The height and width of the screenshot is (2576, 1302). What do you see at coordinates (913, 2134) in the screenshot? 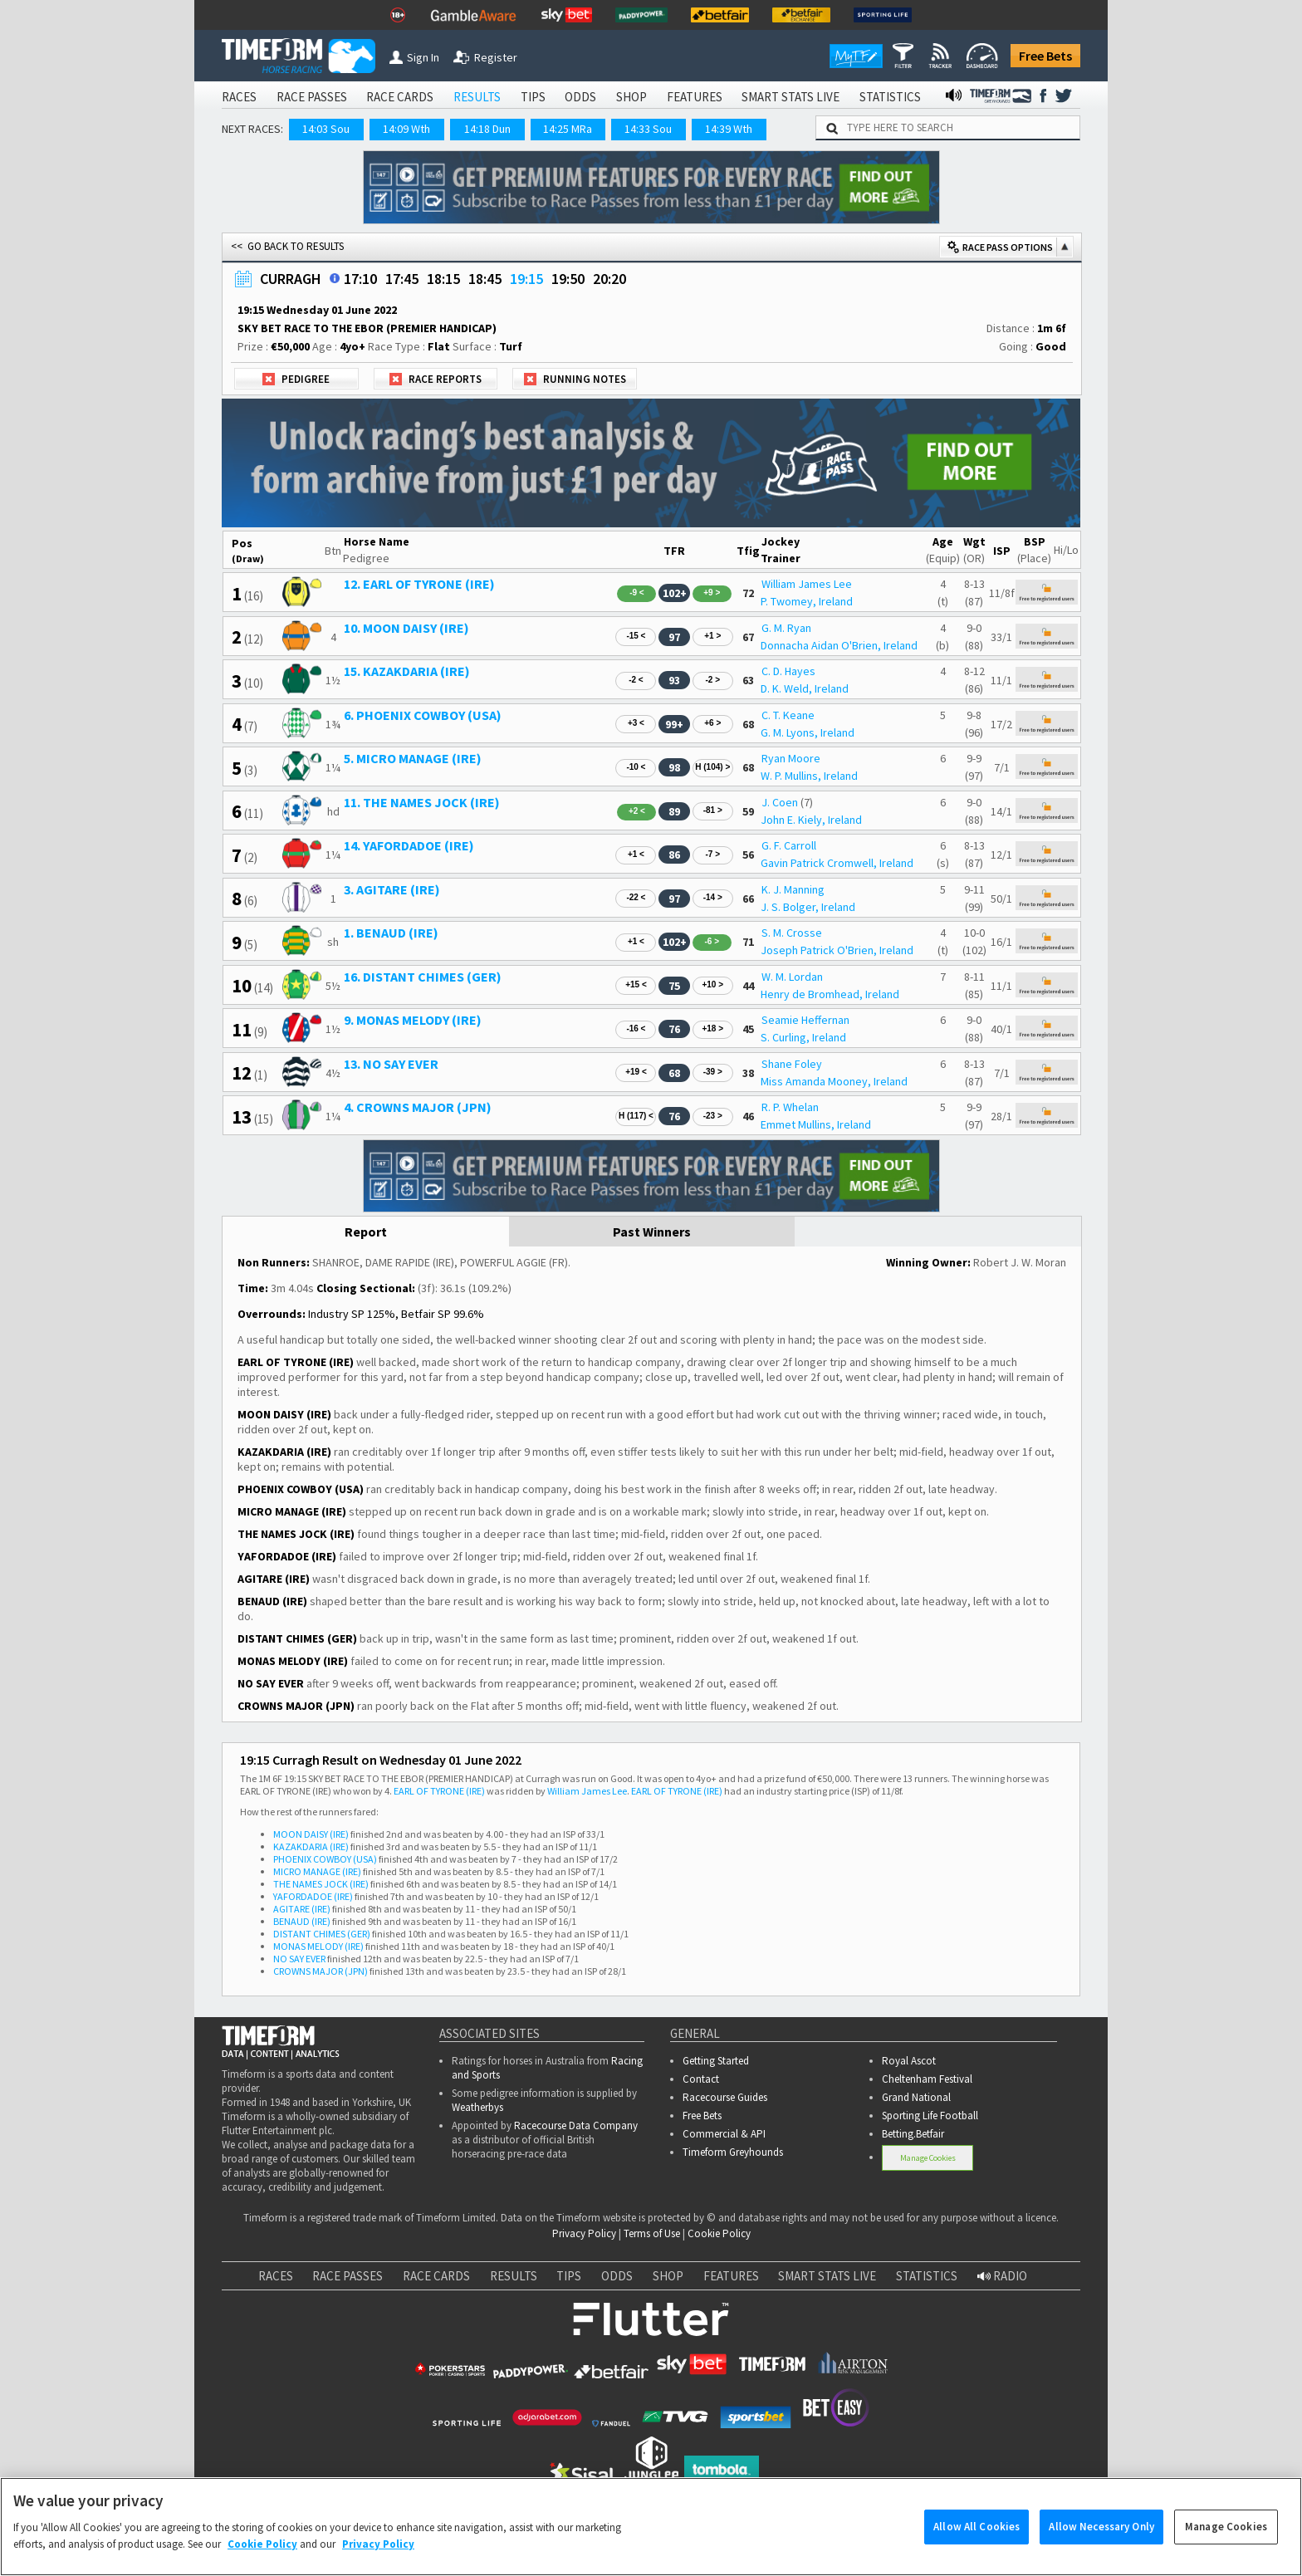
I see `Betting.Betfair` at bounding box center [913, 2134].